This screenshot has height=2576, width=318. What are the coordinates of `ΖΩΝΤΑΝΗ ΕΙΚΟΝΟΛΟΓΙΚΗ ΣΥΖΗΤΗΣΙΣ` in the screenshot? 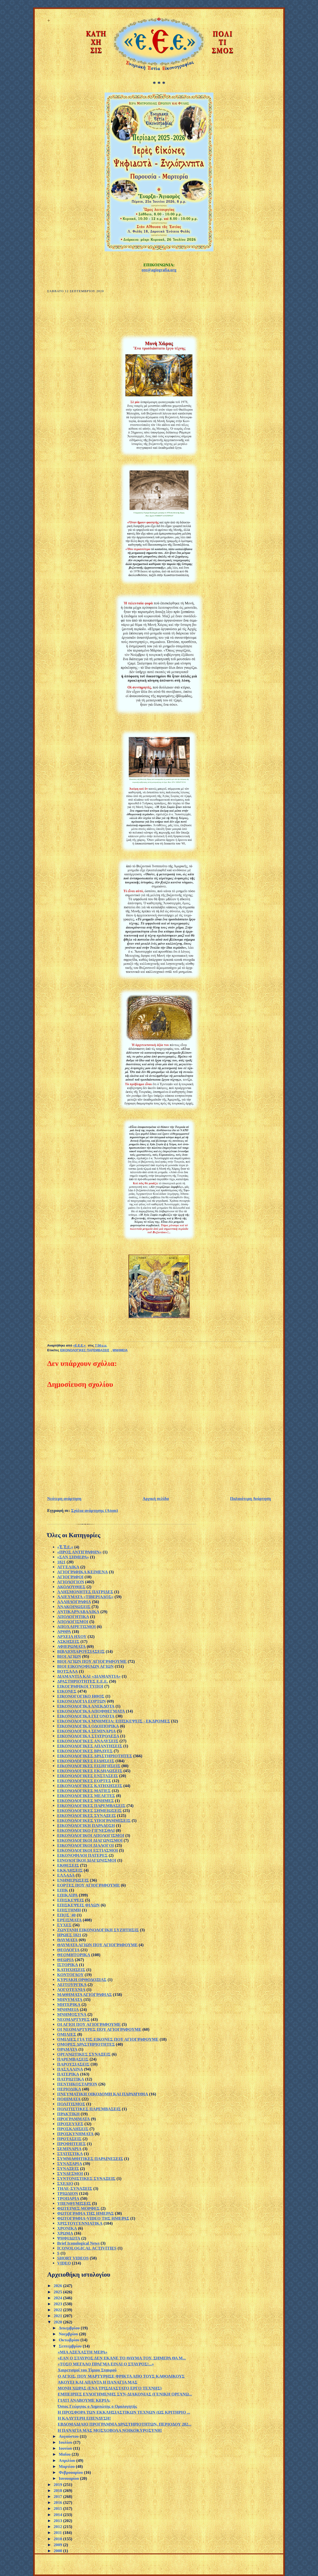 It's located at (98, 1930).